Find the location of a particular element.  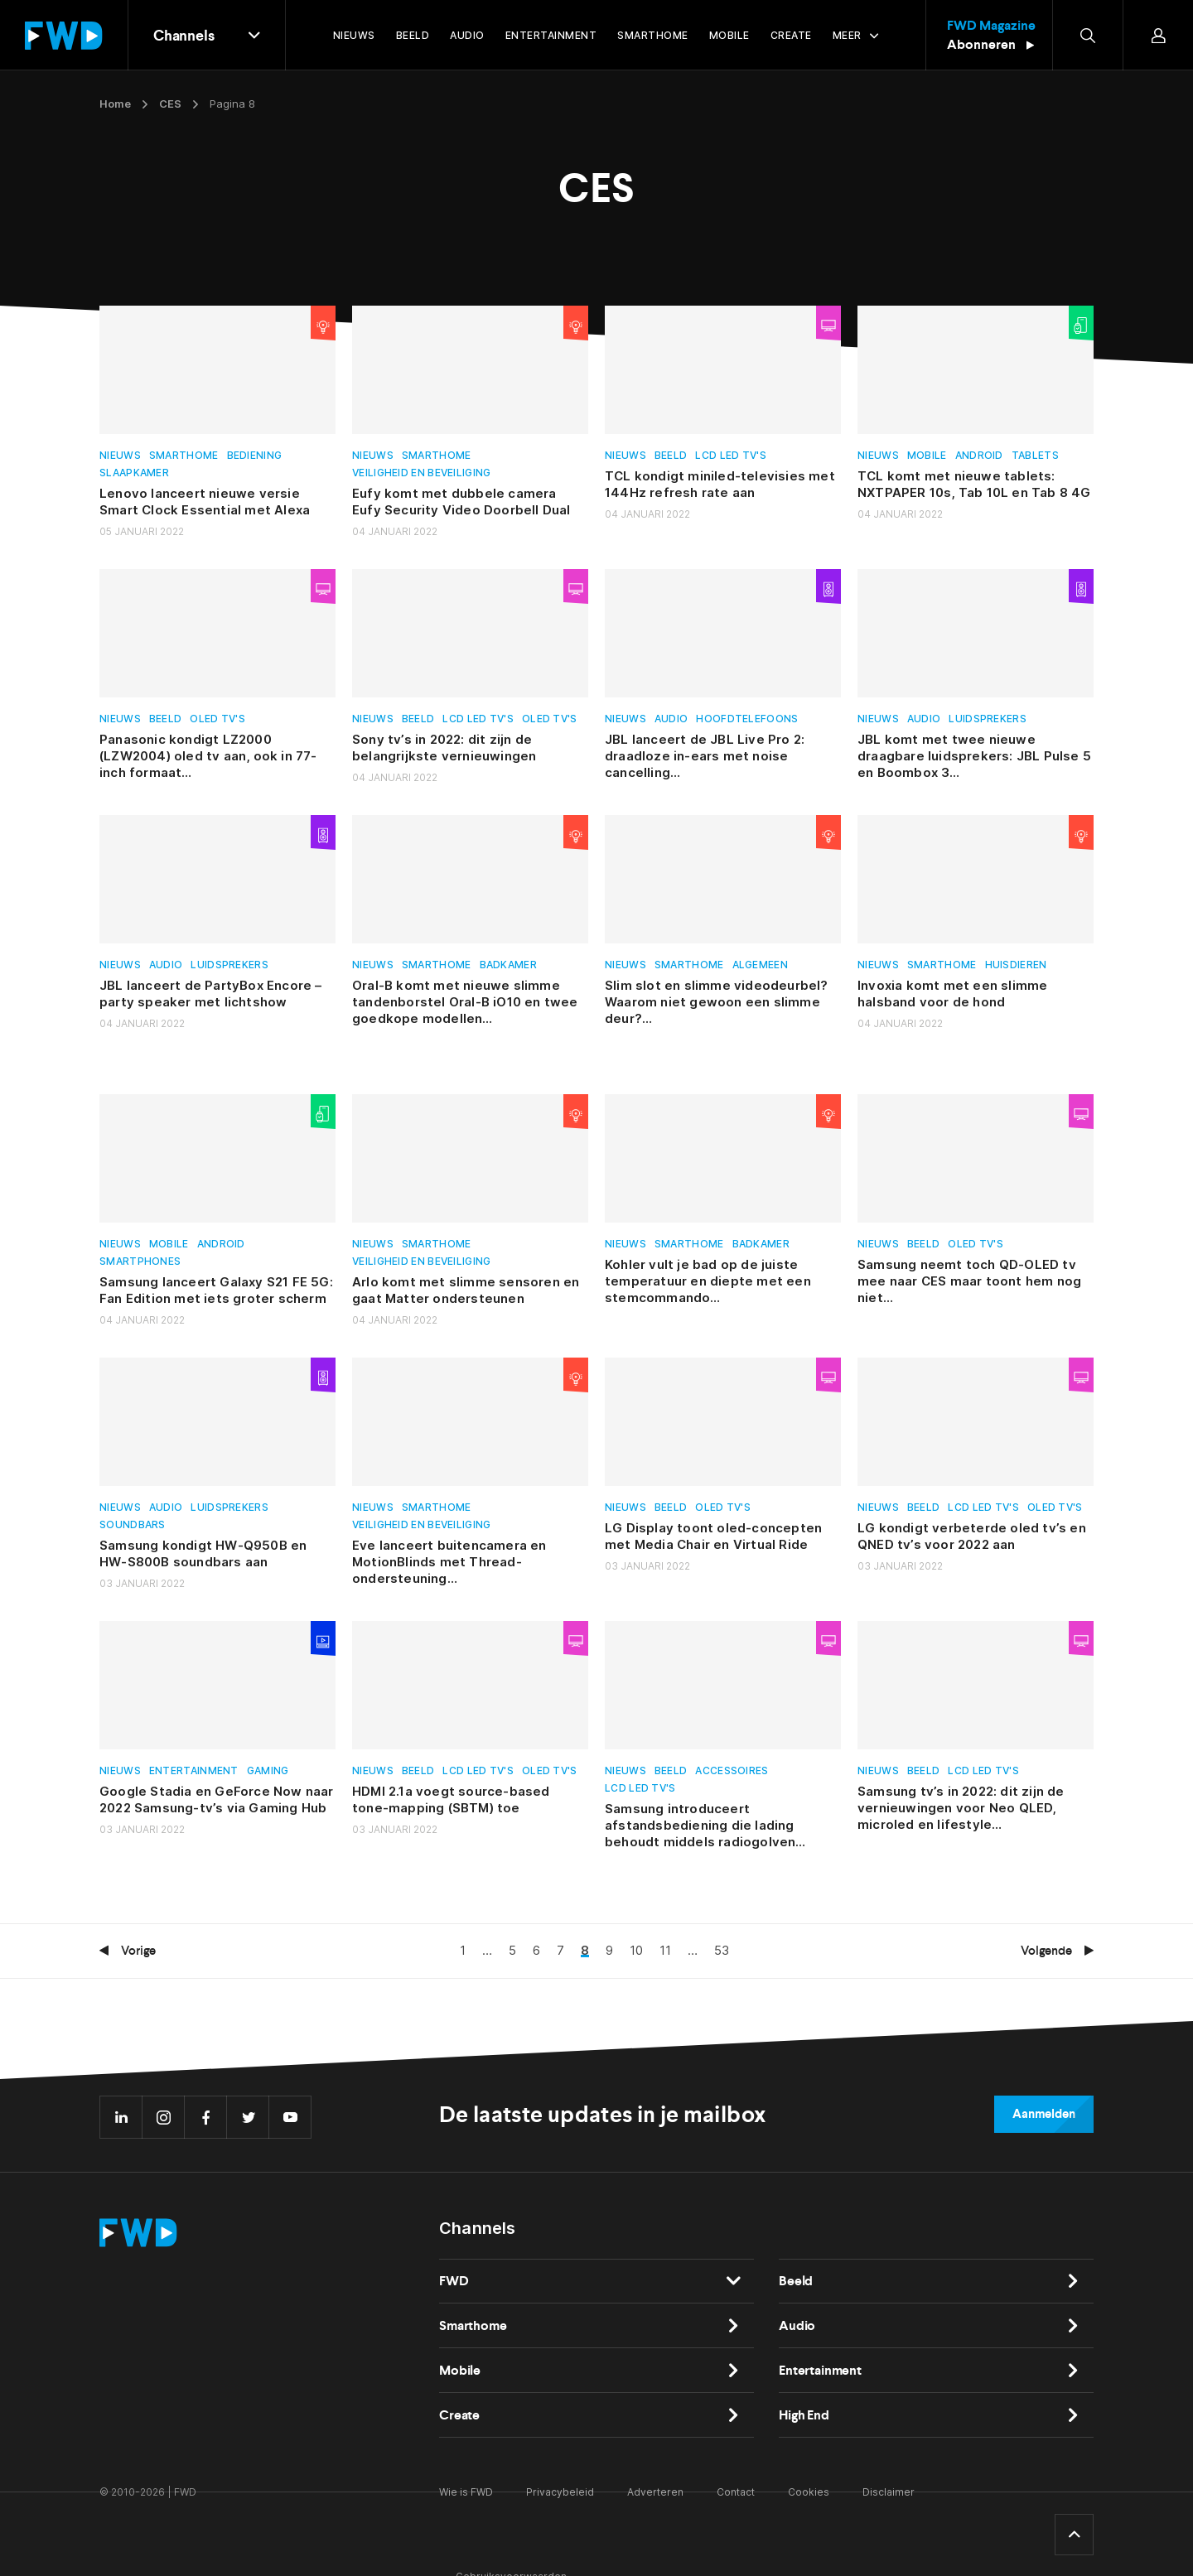

Hoofdtelefoons is located at coordinates (747, 718).